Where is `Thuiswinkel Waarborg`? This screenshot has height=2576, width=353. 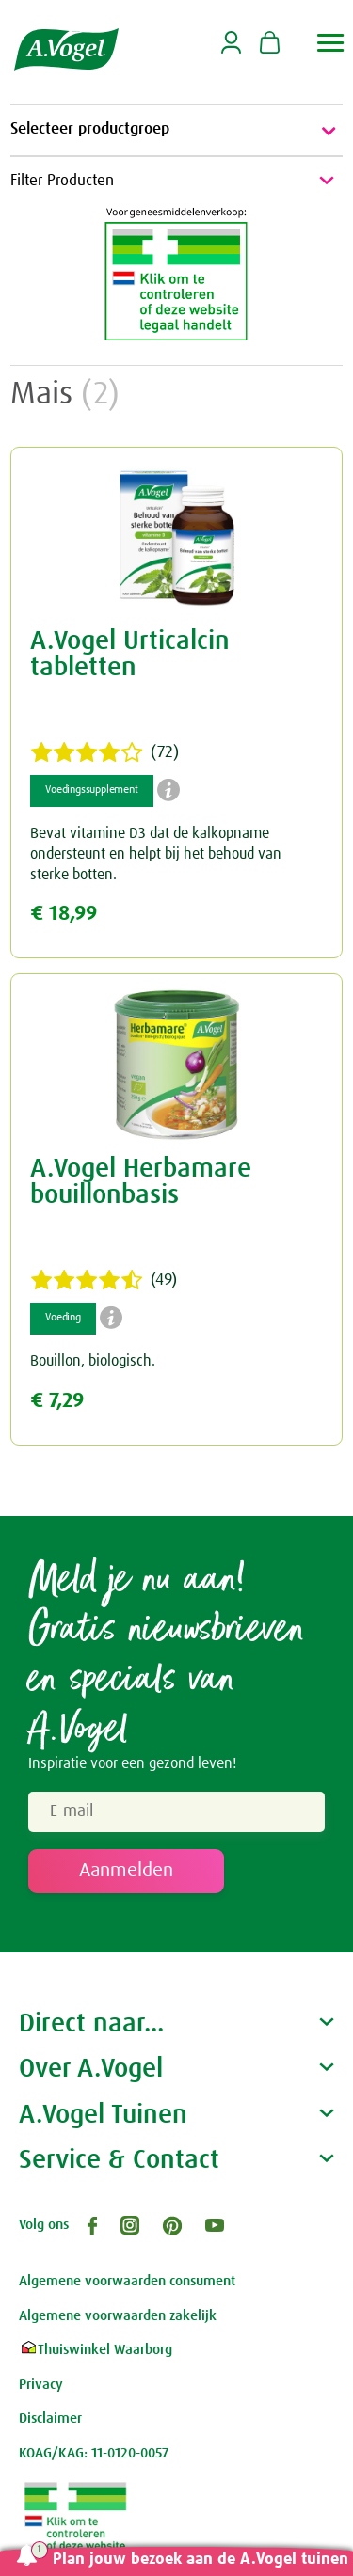 Thuiswinkel Waarborg is located at coordinates (95, 2350).